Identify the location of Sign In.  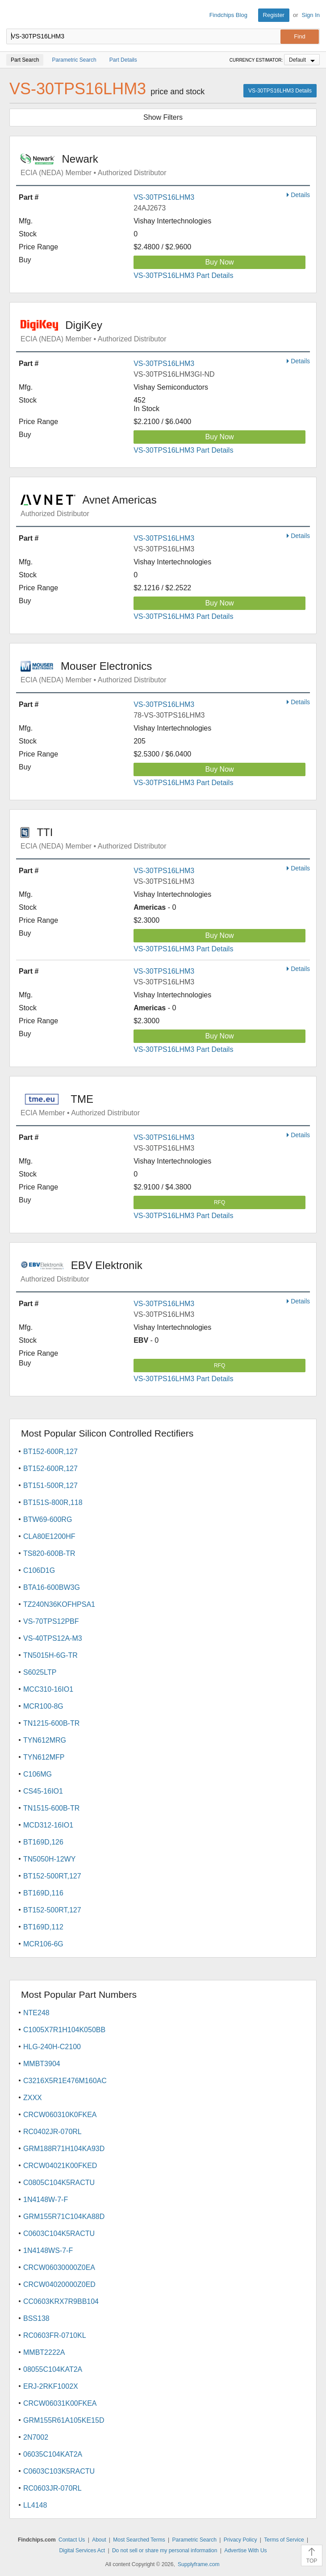
(311, 15).